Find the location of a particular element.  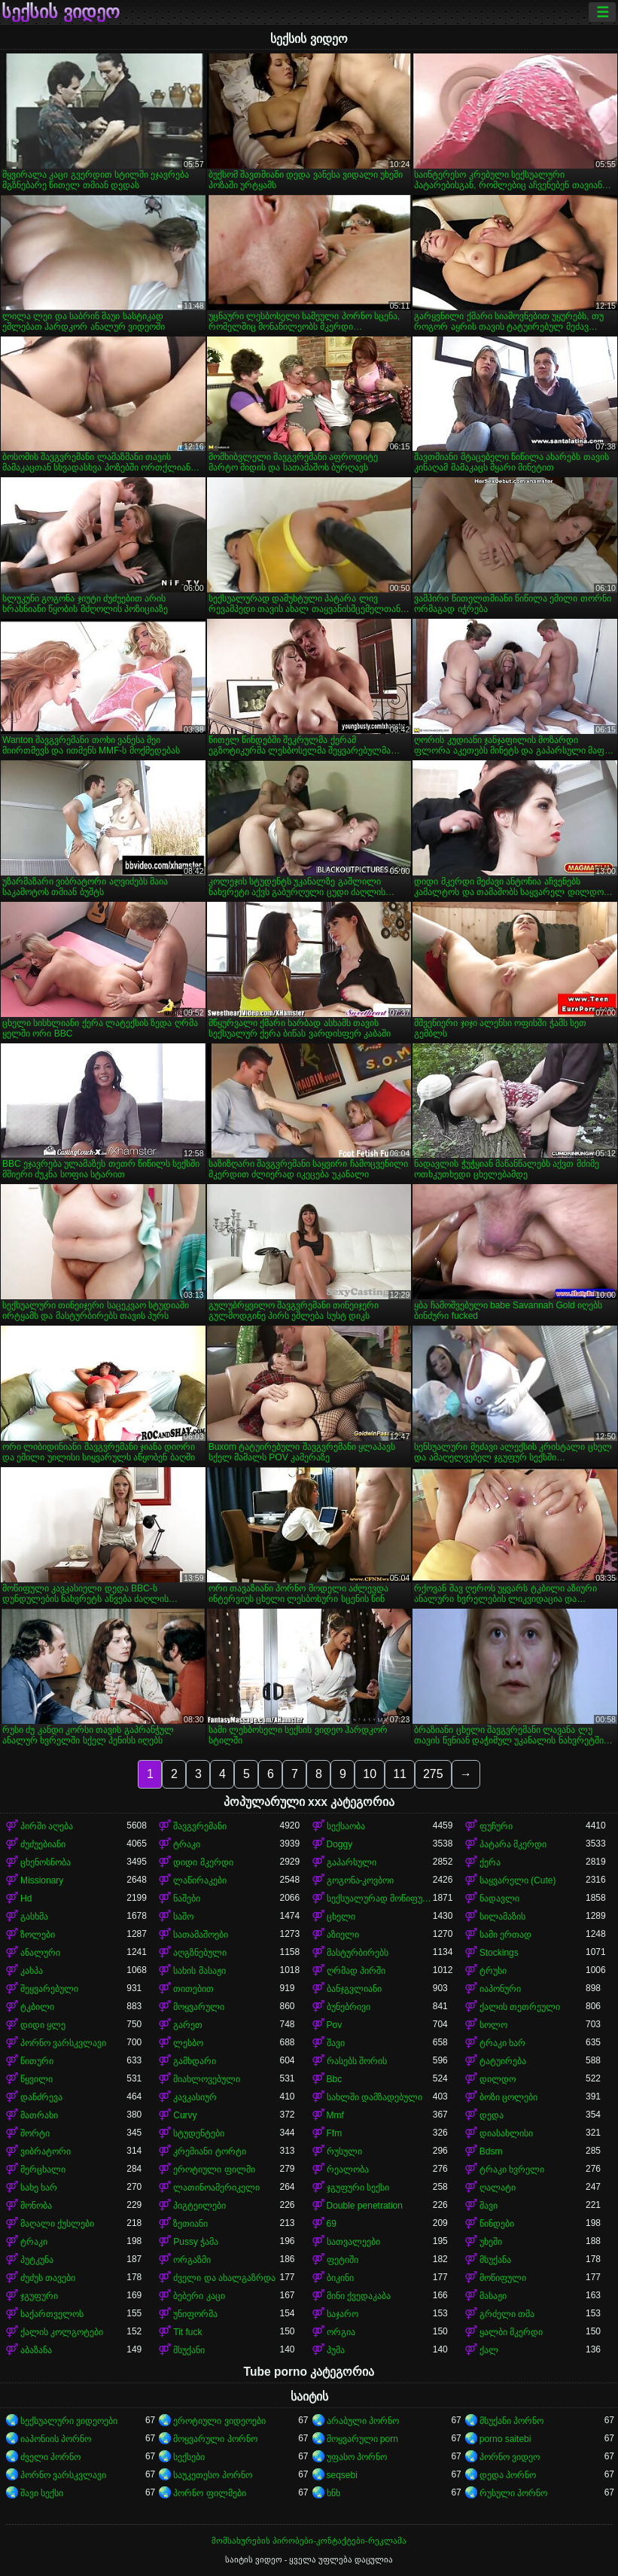

სექსუალური ვიდეოები is located at coordinates (68, 2421).